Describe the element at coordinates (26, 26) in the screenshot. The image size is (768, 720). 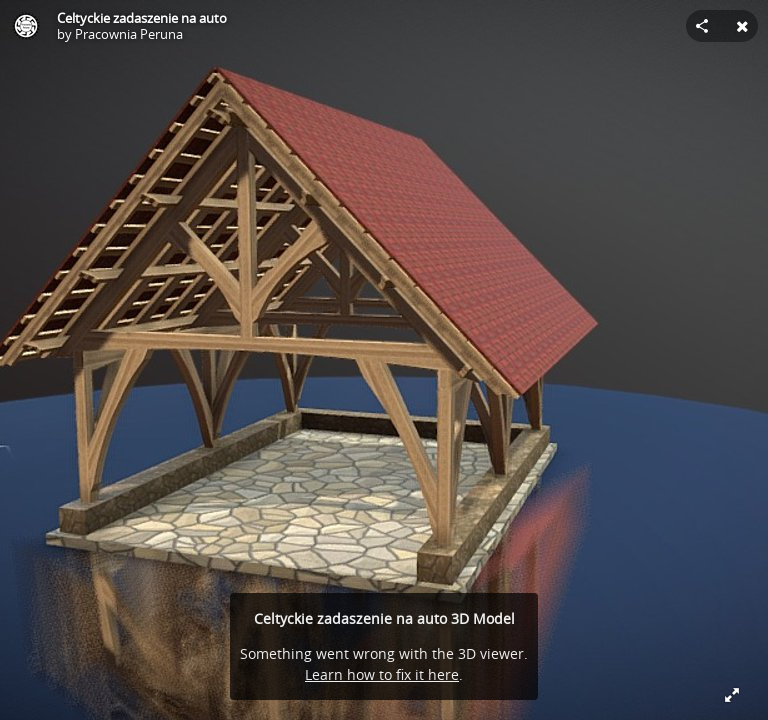
I see `[Visit Pracownia Peruna's Profile]` at that location.